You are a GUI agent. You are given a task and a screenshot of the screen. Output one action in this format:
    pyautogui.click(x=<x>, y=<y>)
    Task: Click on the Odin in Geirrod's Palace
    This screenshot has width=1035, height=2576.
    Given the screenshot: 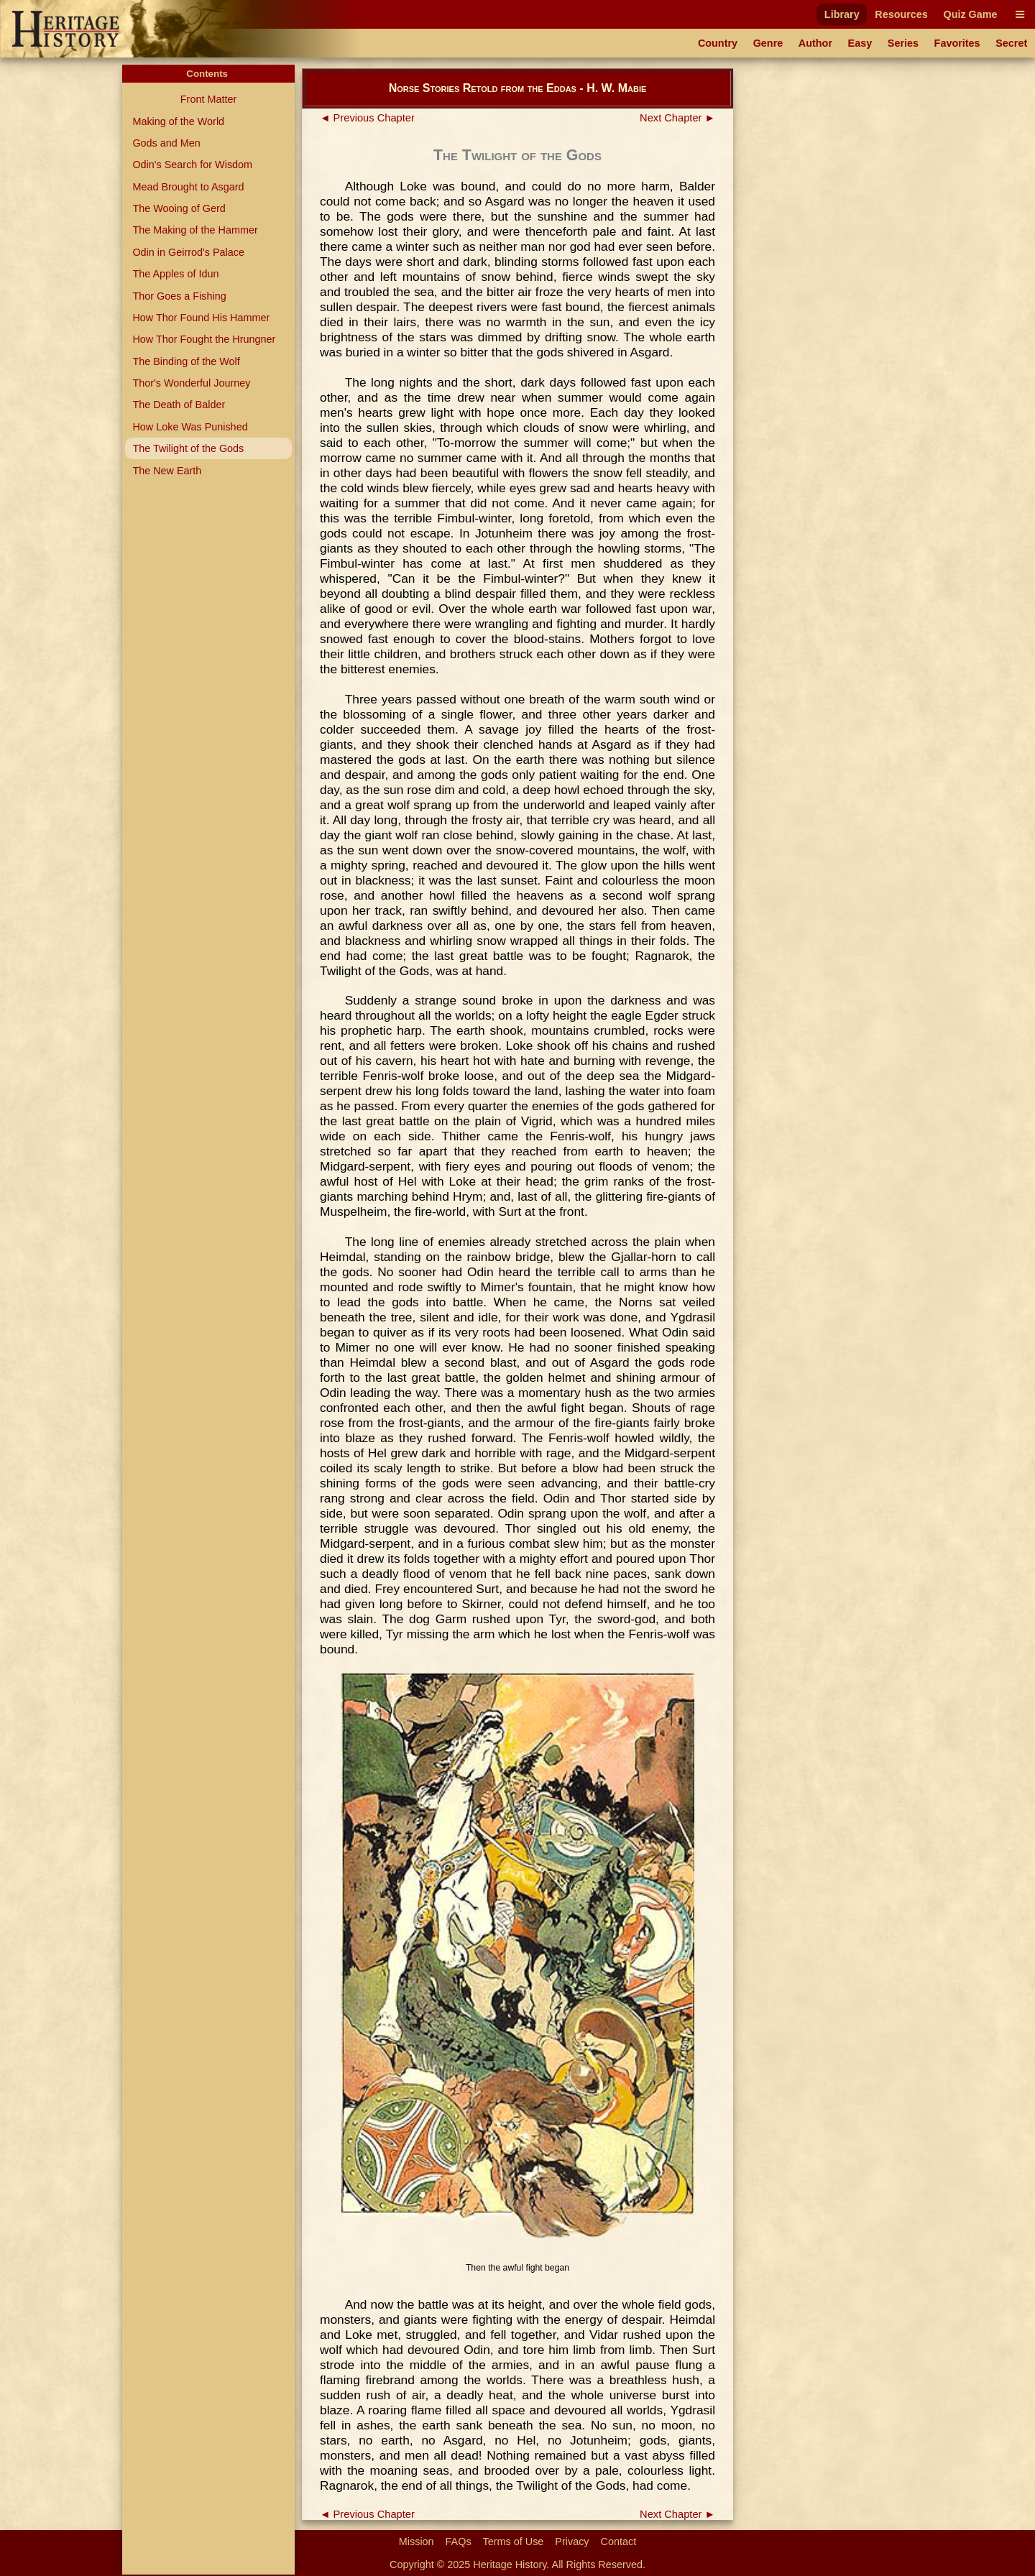 What is the action you would take?
    pyautogui.click(x=188, y=252)
    